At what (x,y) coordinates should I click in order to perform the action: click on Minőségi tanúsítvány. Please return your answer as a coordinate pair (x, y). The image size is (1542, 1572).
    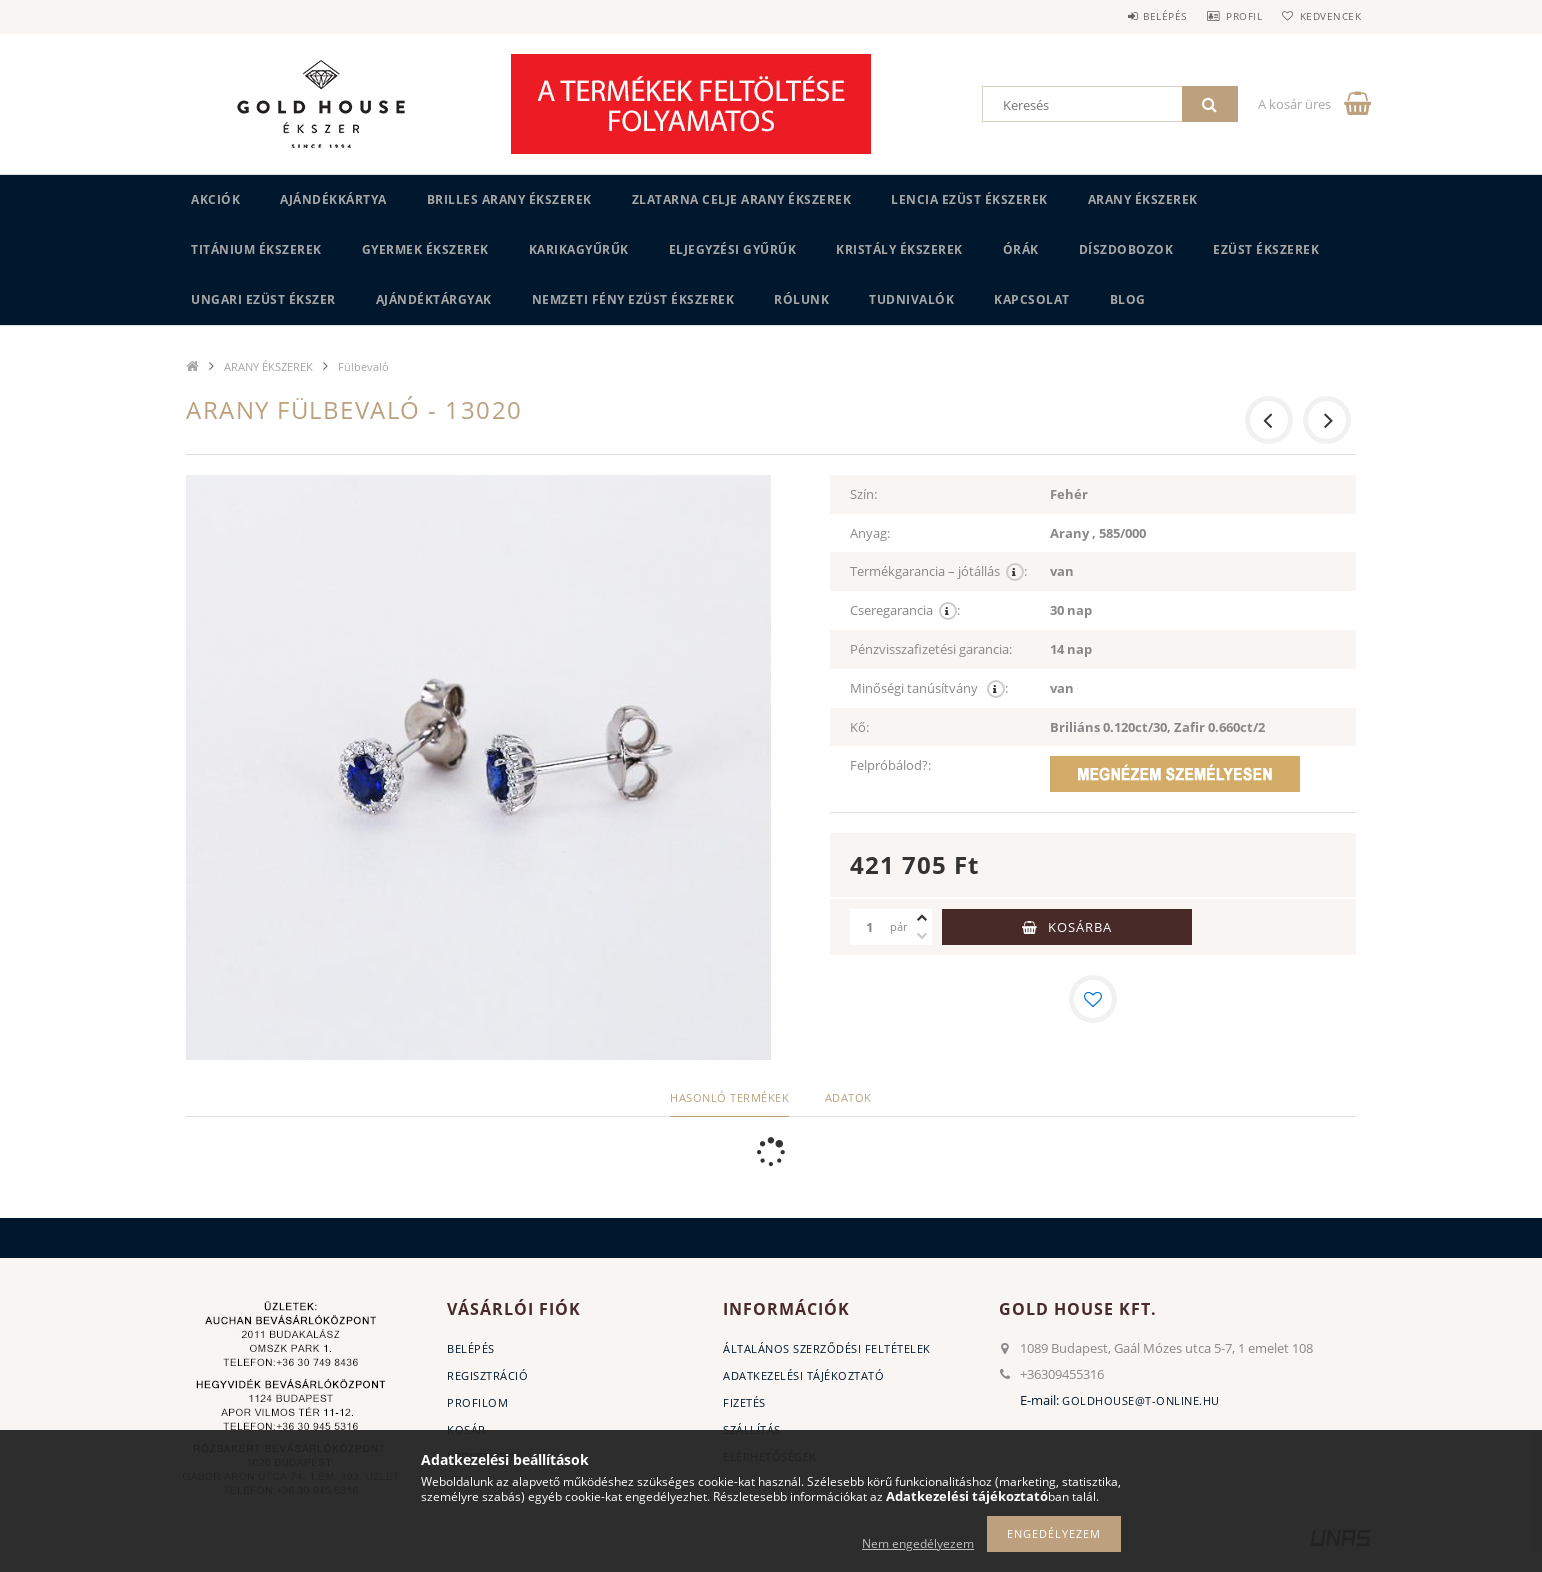
    Looking at the image, I should click on (929, 688).